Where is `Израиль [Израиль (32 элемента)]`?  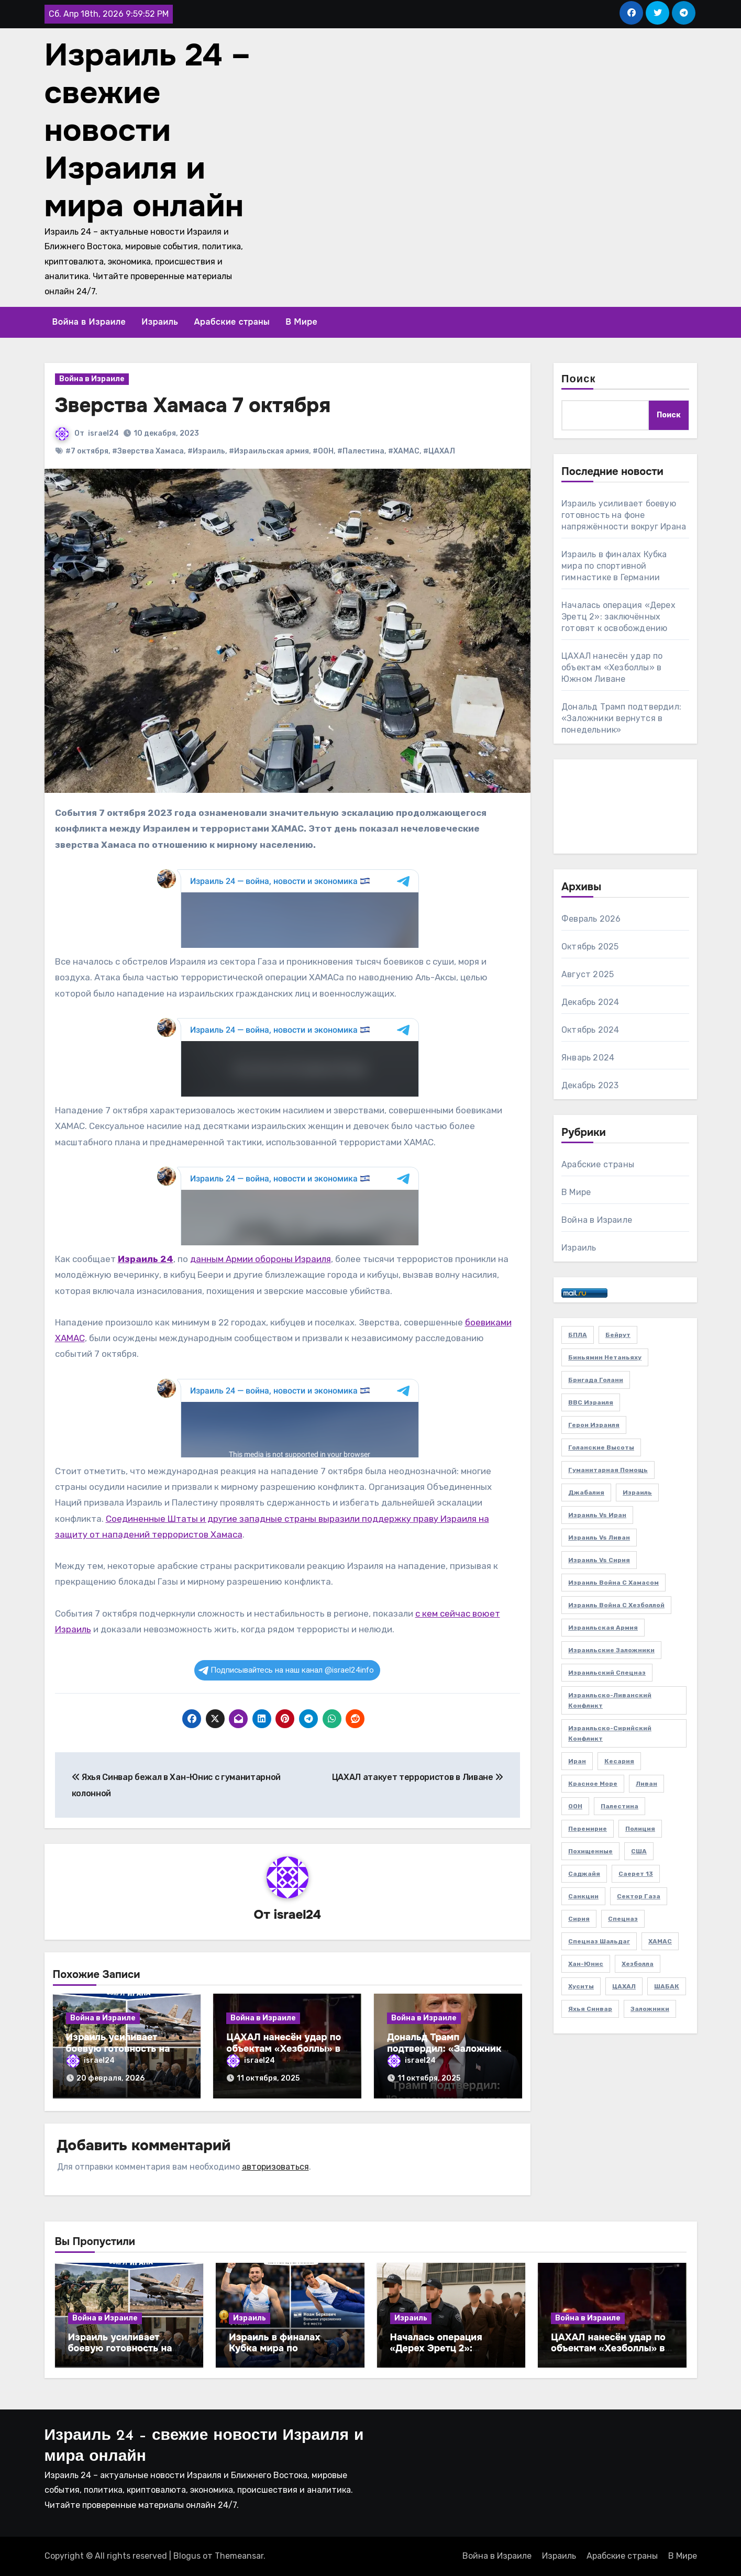
Израиль [Израиль (32 элемента)] is located at coordinates (637, 1492).